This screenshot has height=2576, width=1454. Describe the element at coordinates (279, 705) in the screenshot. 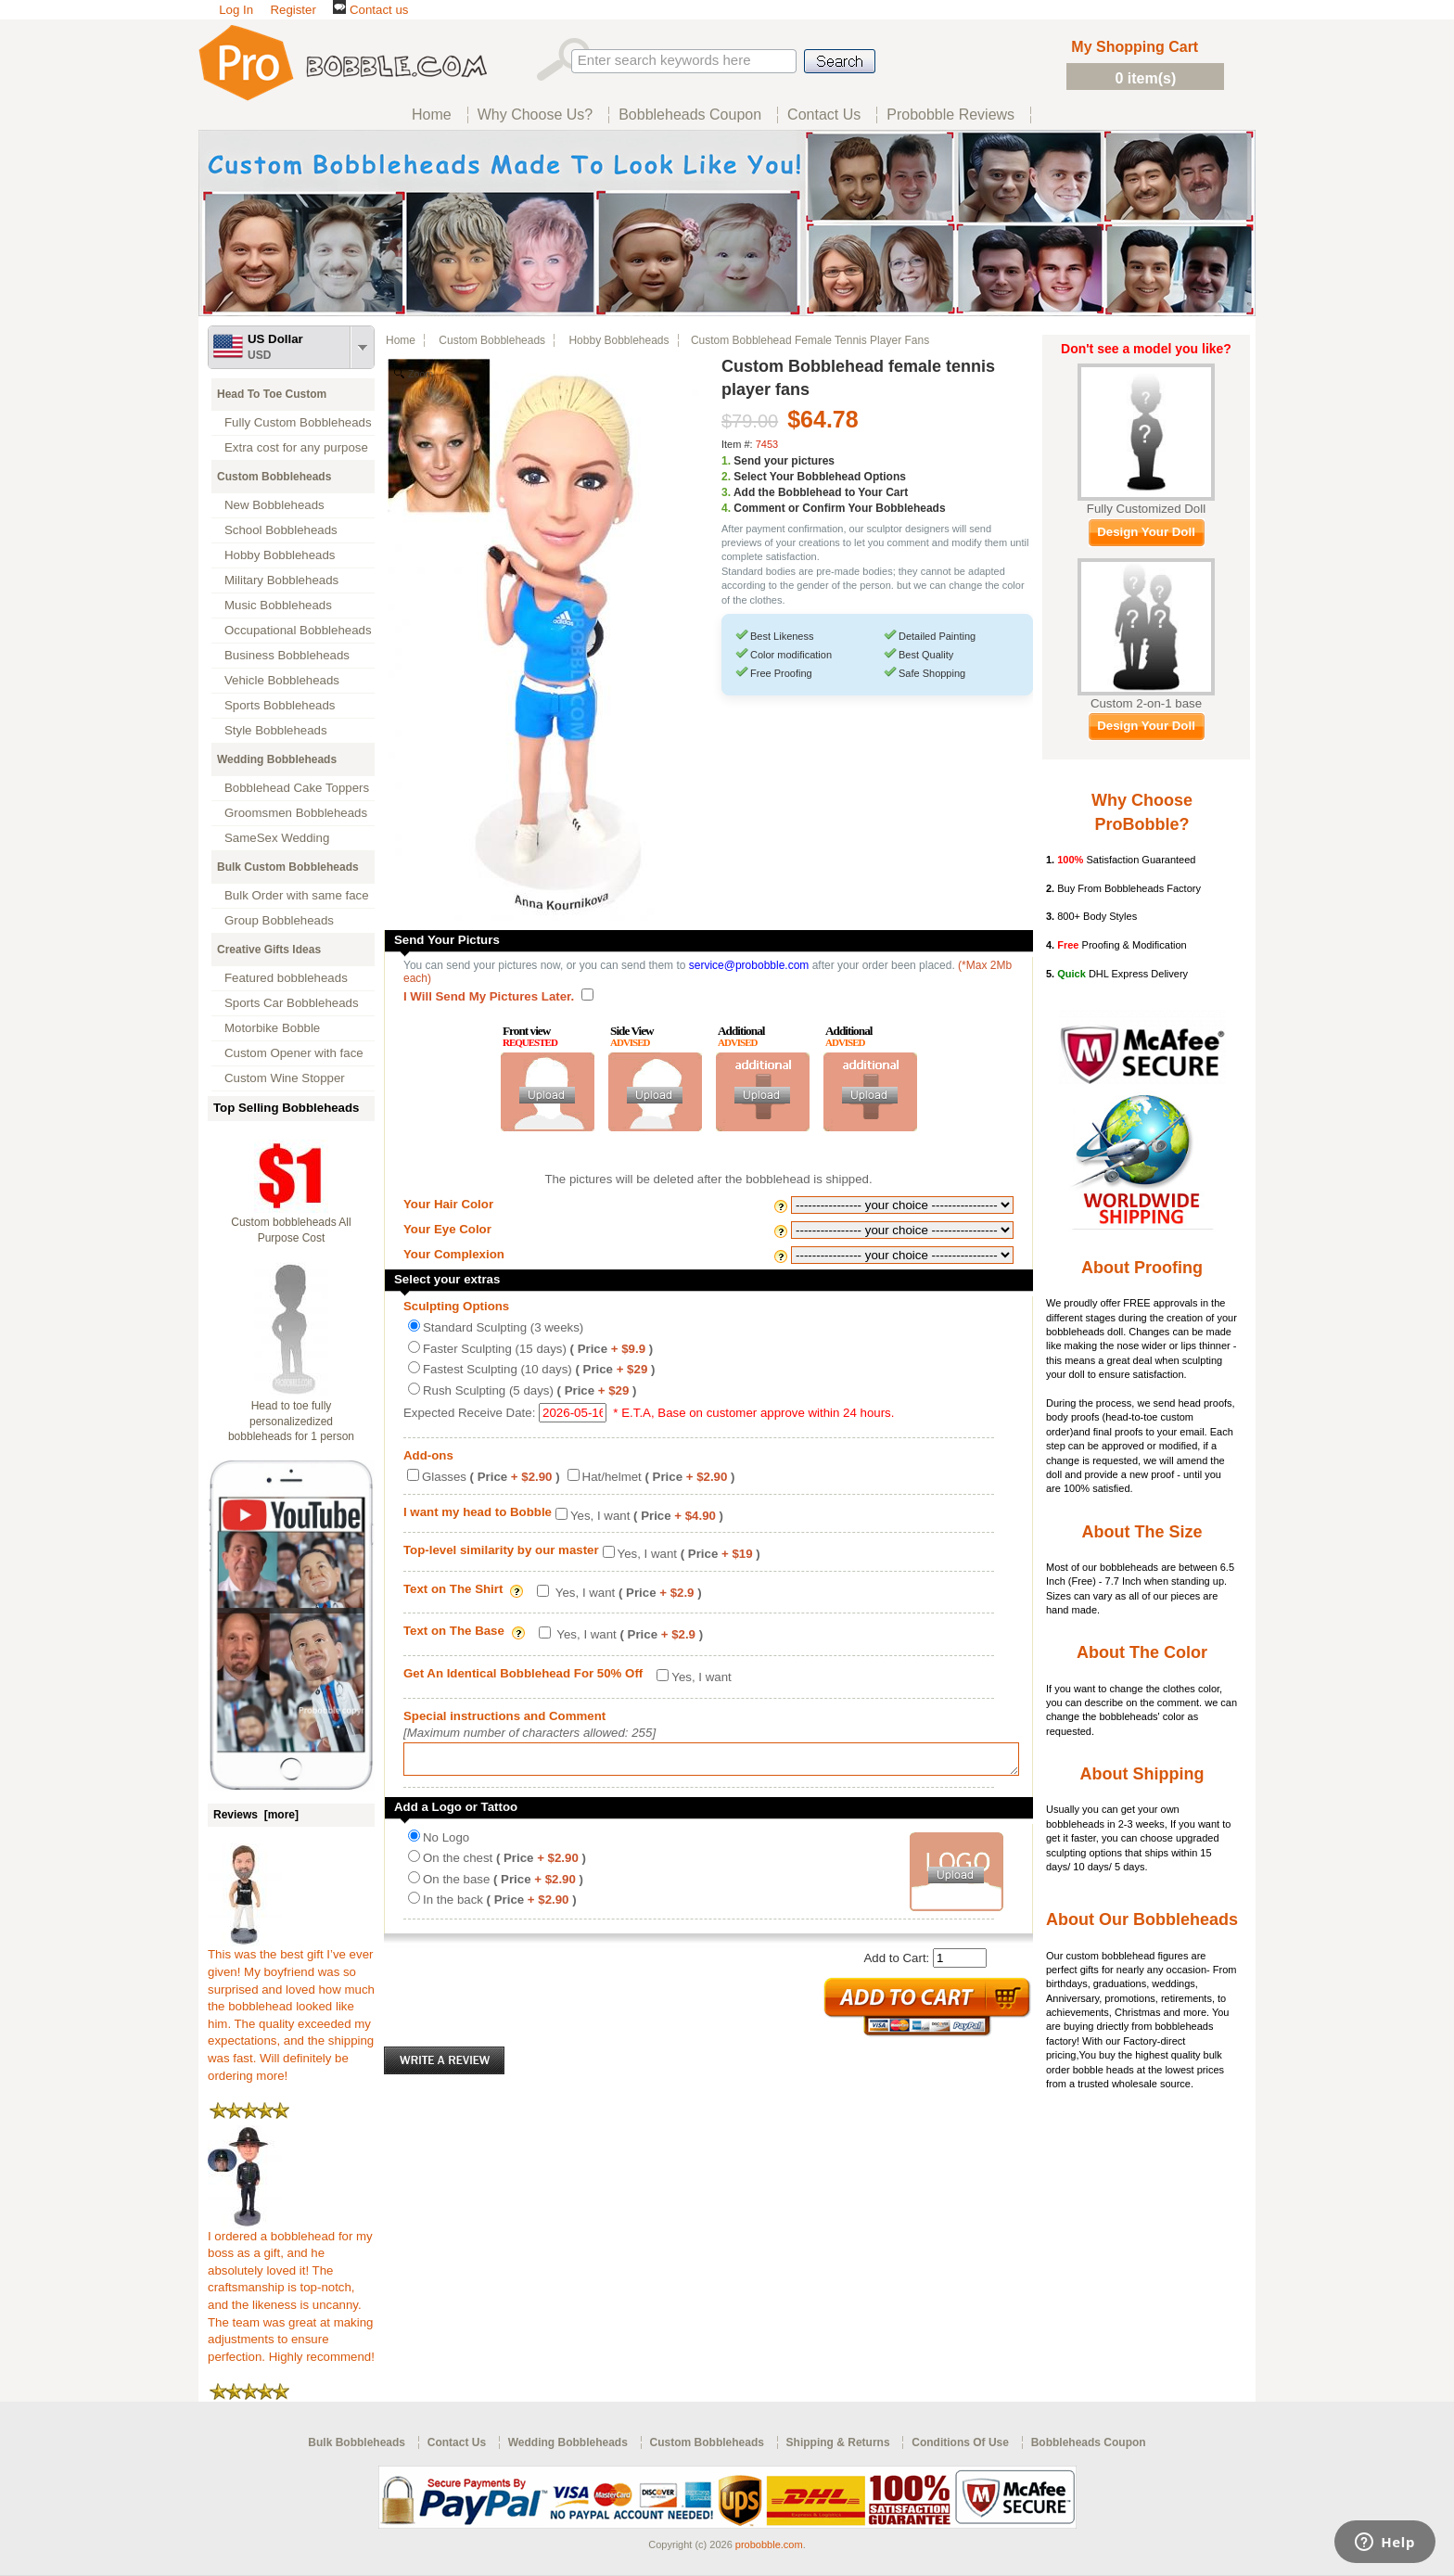

I see `Sports Bobbleheads` at that location.